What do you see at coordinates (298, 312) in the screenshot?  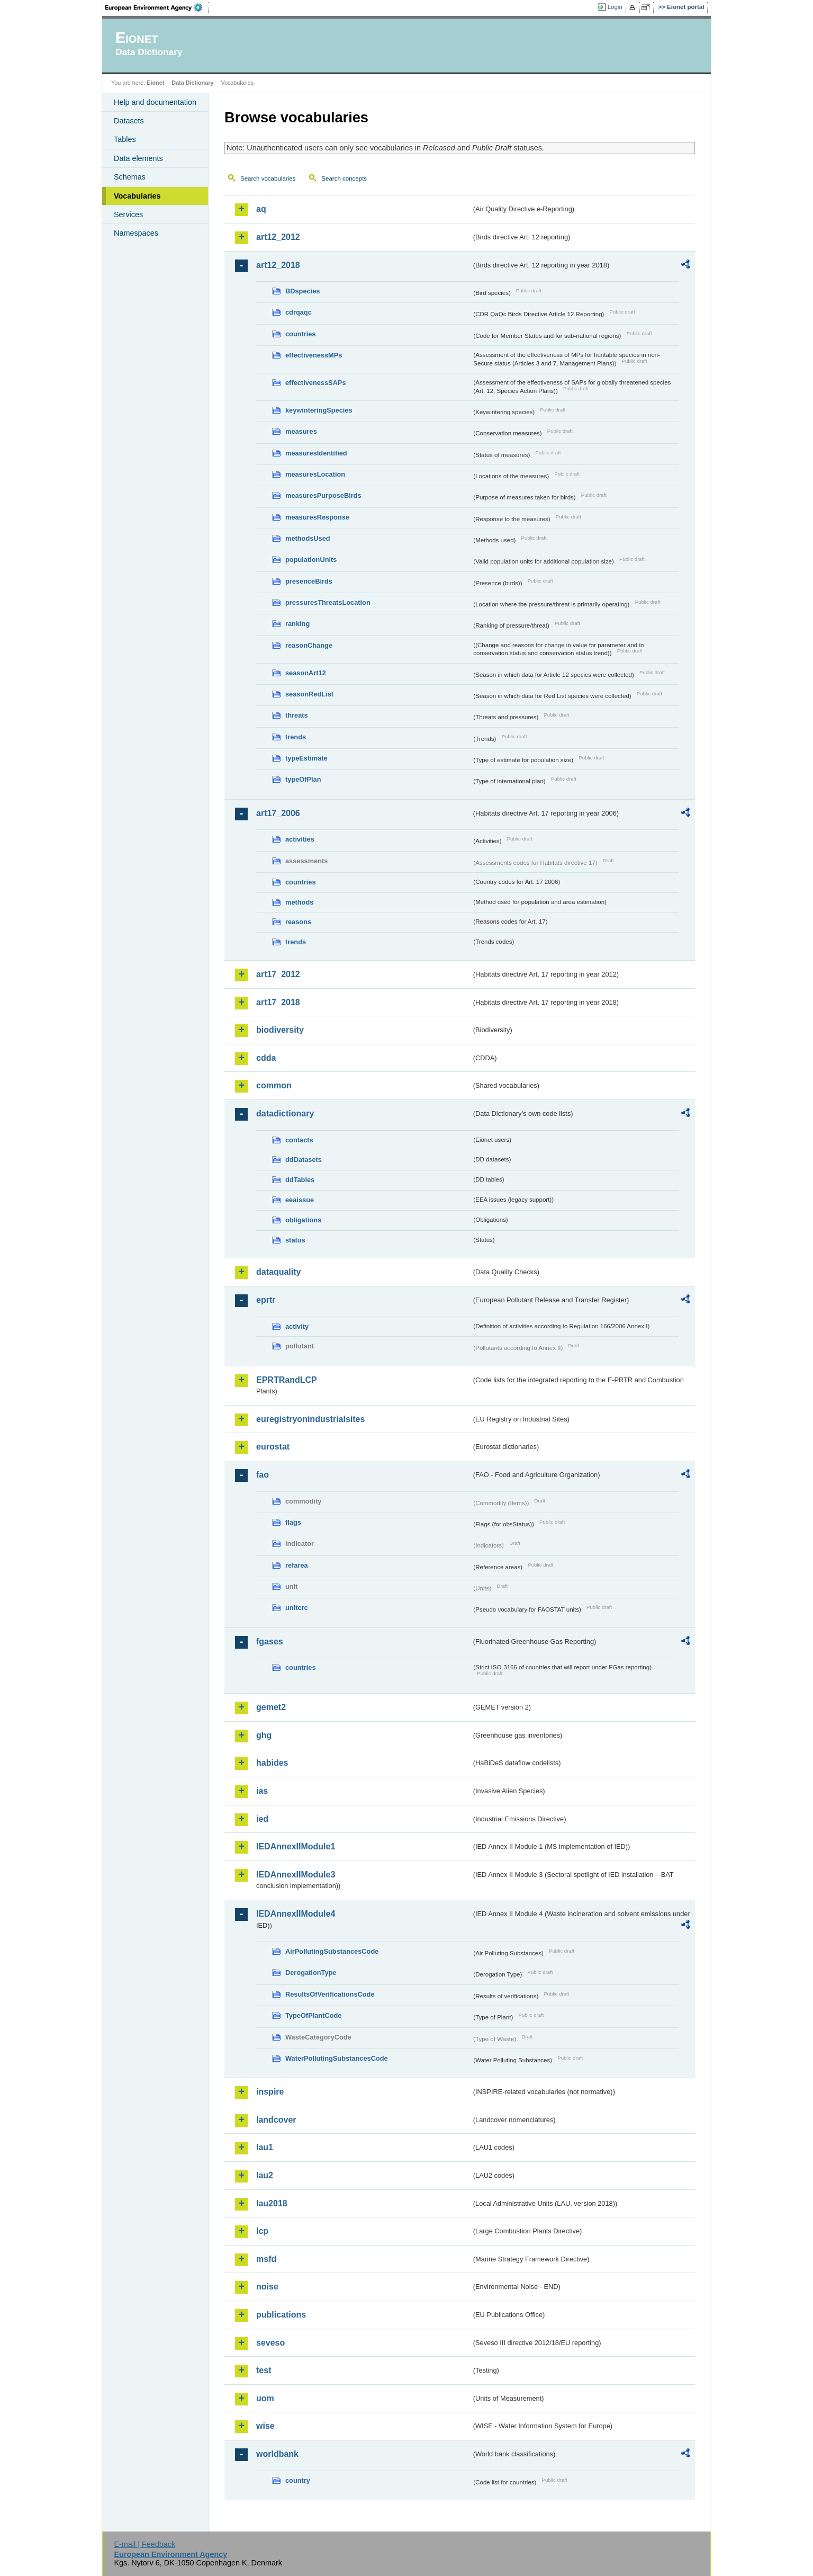 I see `cdrqaqc` at bounding box center [298, 312].